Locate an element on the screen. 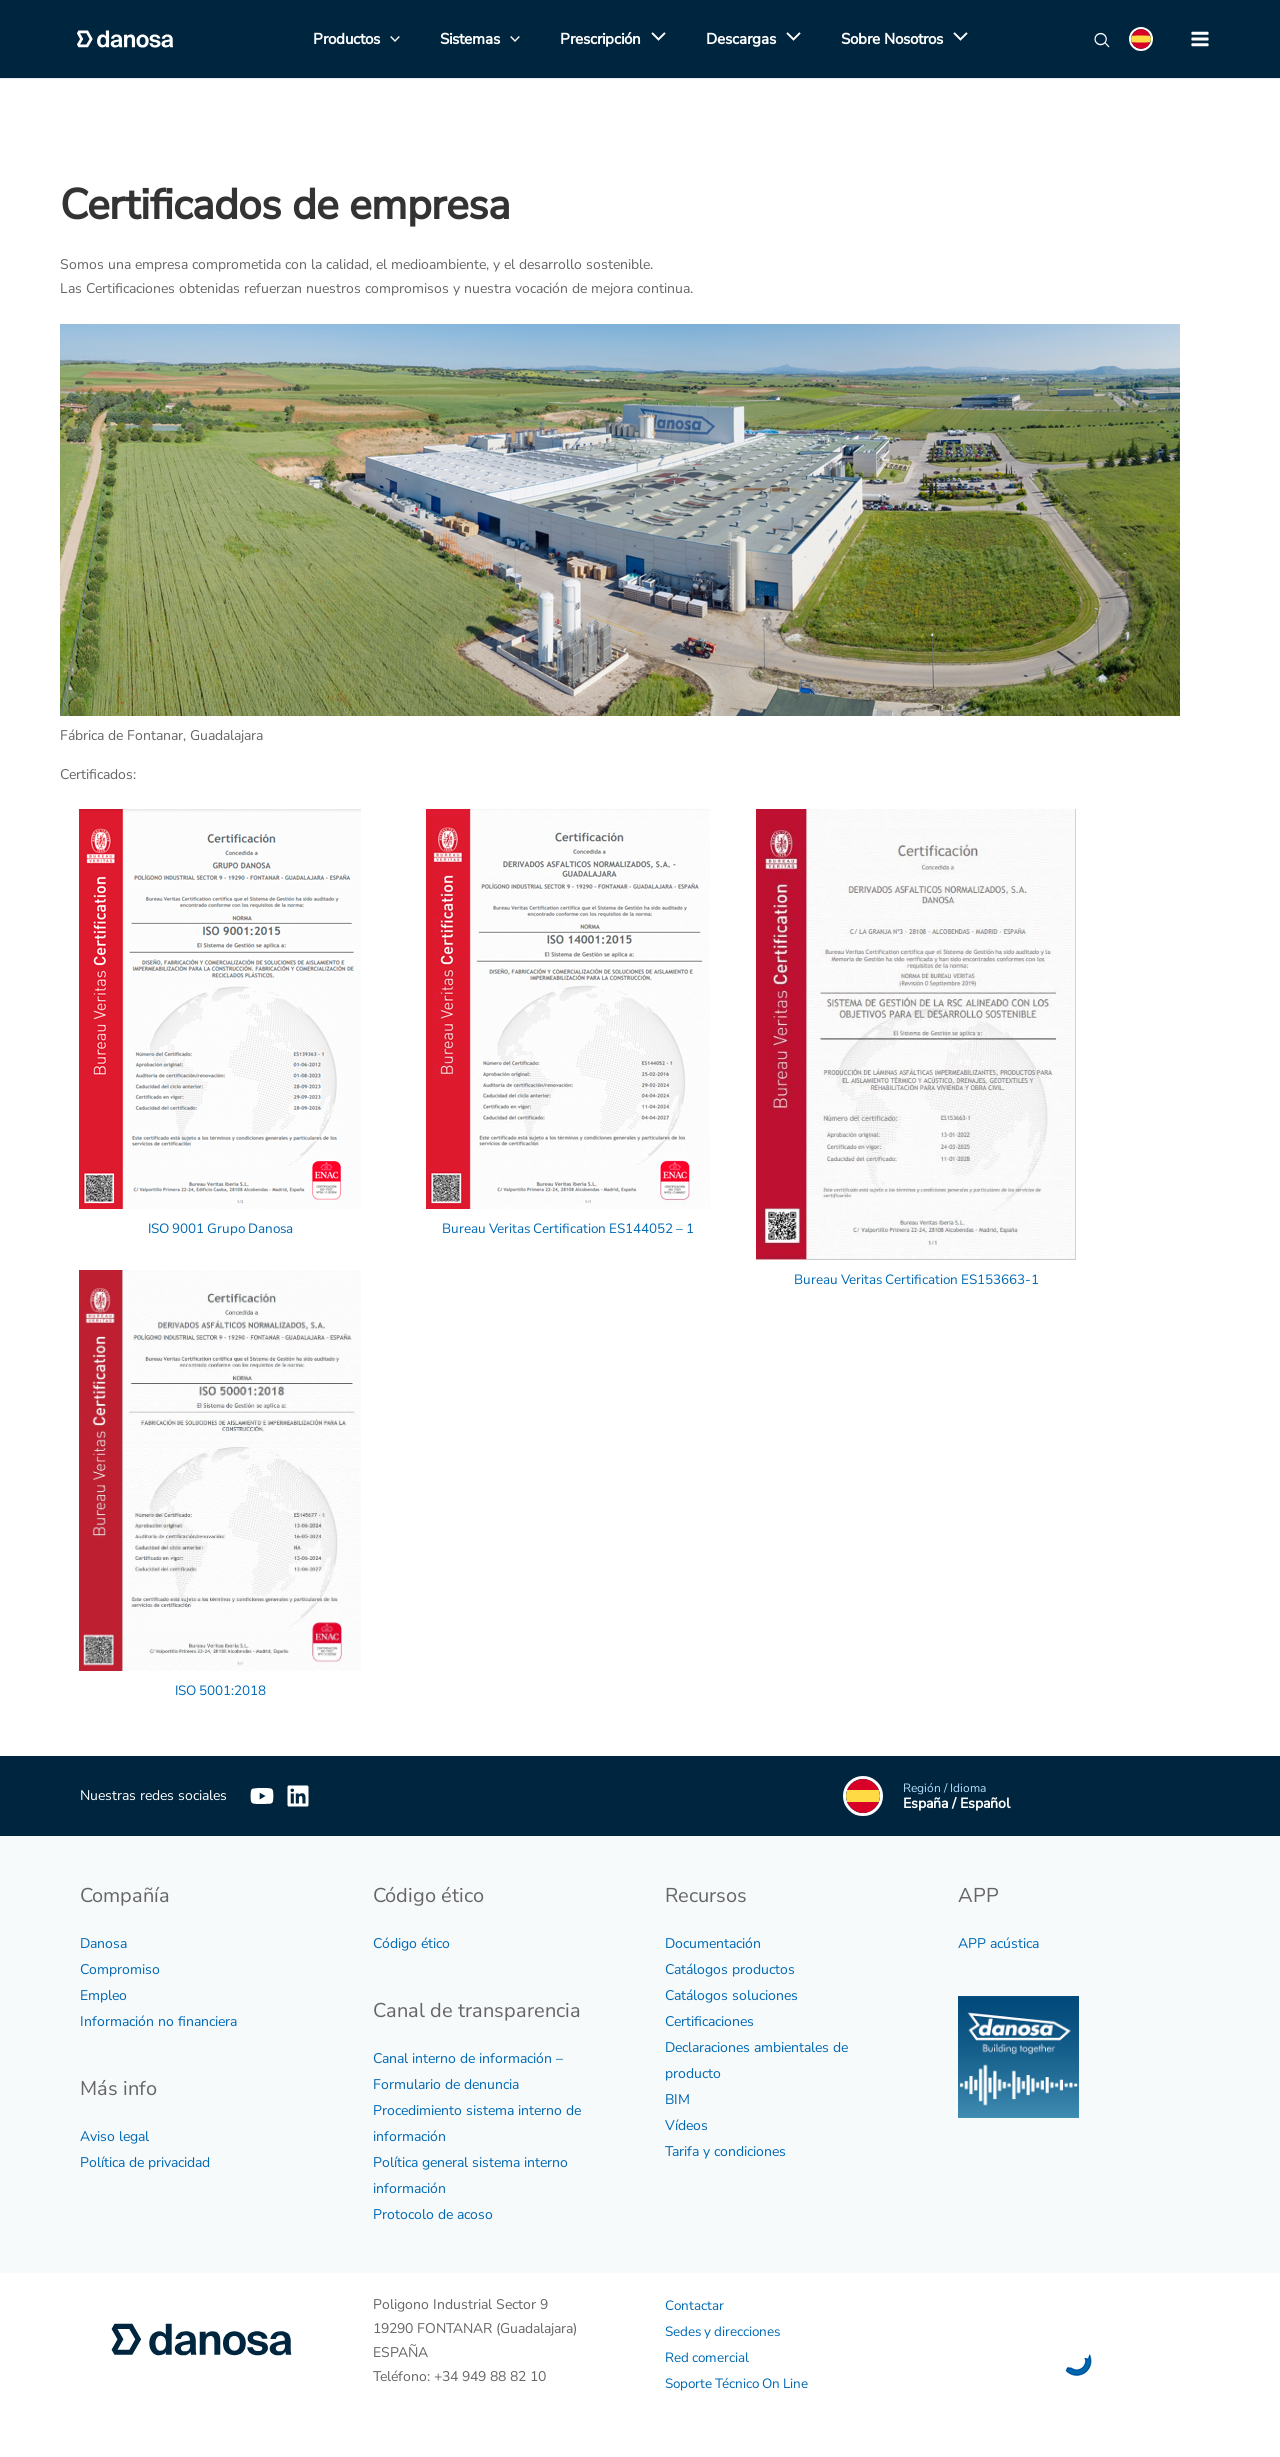 The height and width of the screenshot is (2457, 1280). [YouTube] is located at coordinates (262, 1795).